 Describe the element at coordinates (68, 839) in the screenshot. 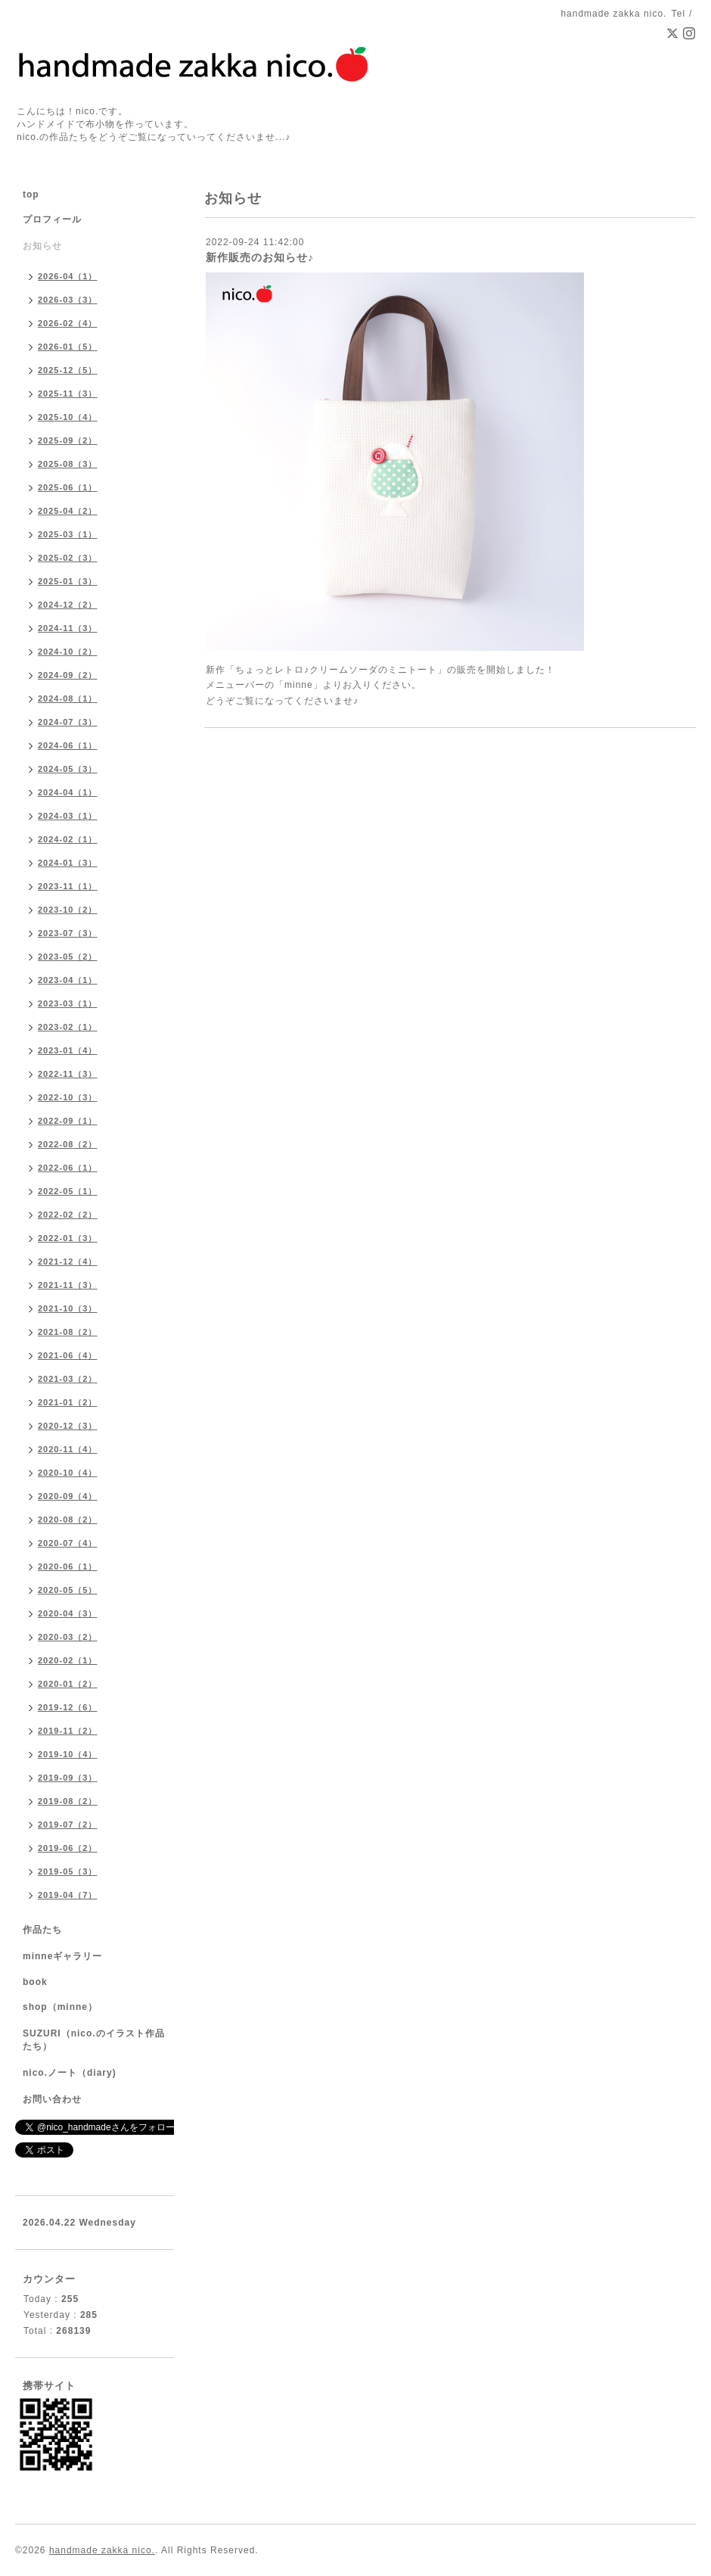

I see `2024-02（1）` at that location.